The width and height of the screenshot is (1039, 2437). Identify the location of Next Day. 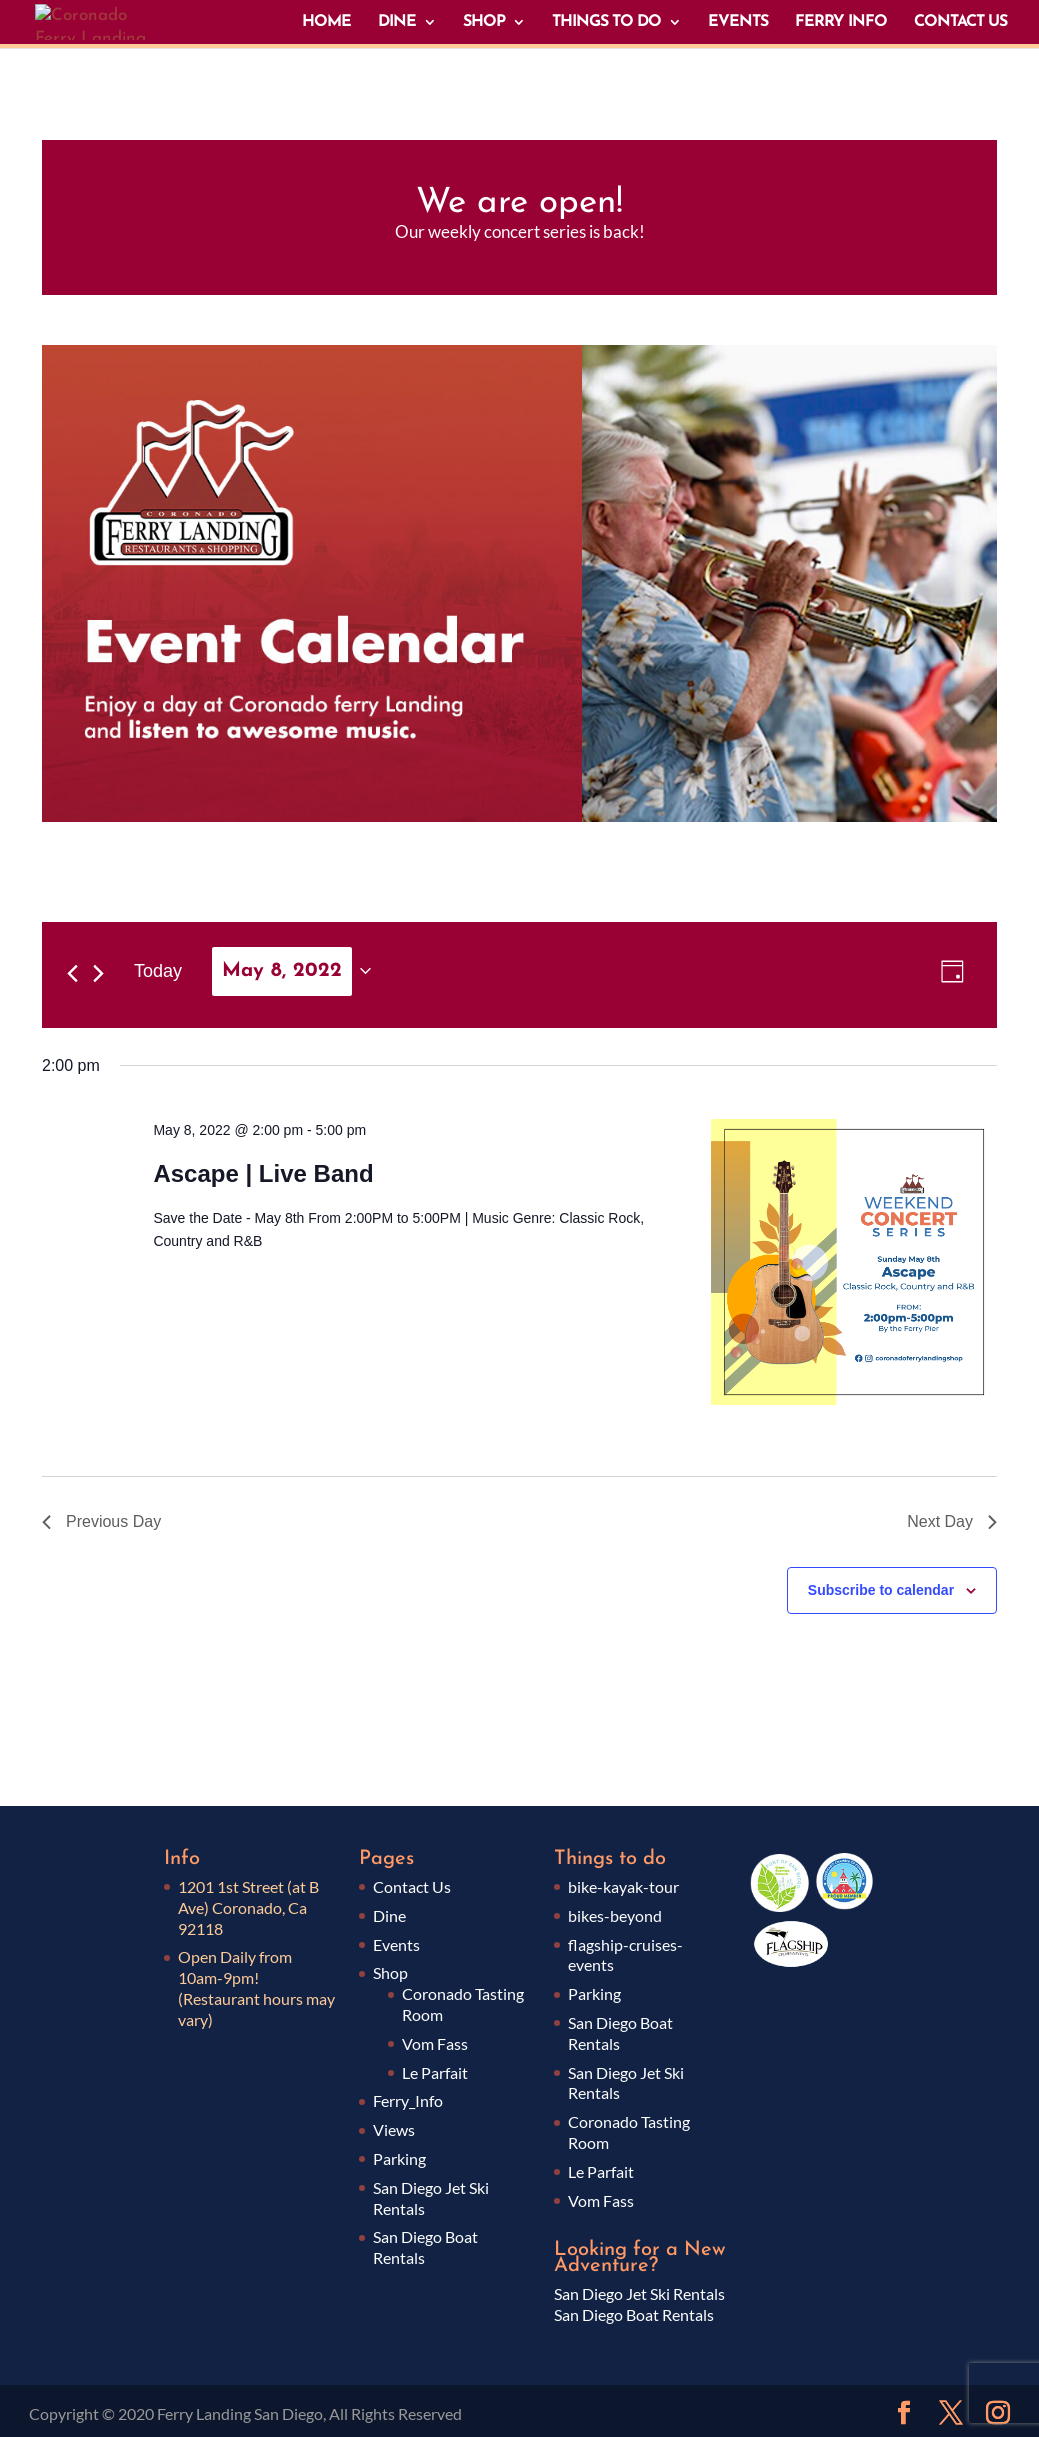
(952, 1521).